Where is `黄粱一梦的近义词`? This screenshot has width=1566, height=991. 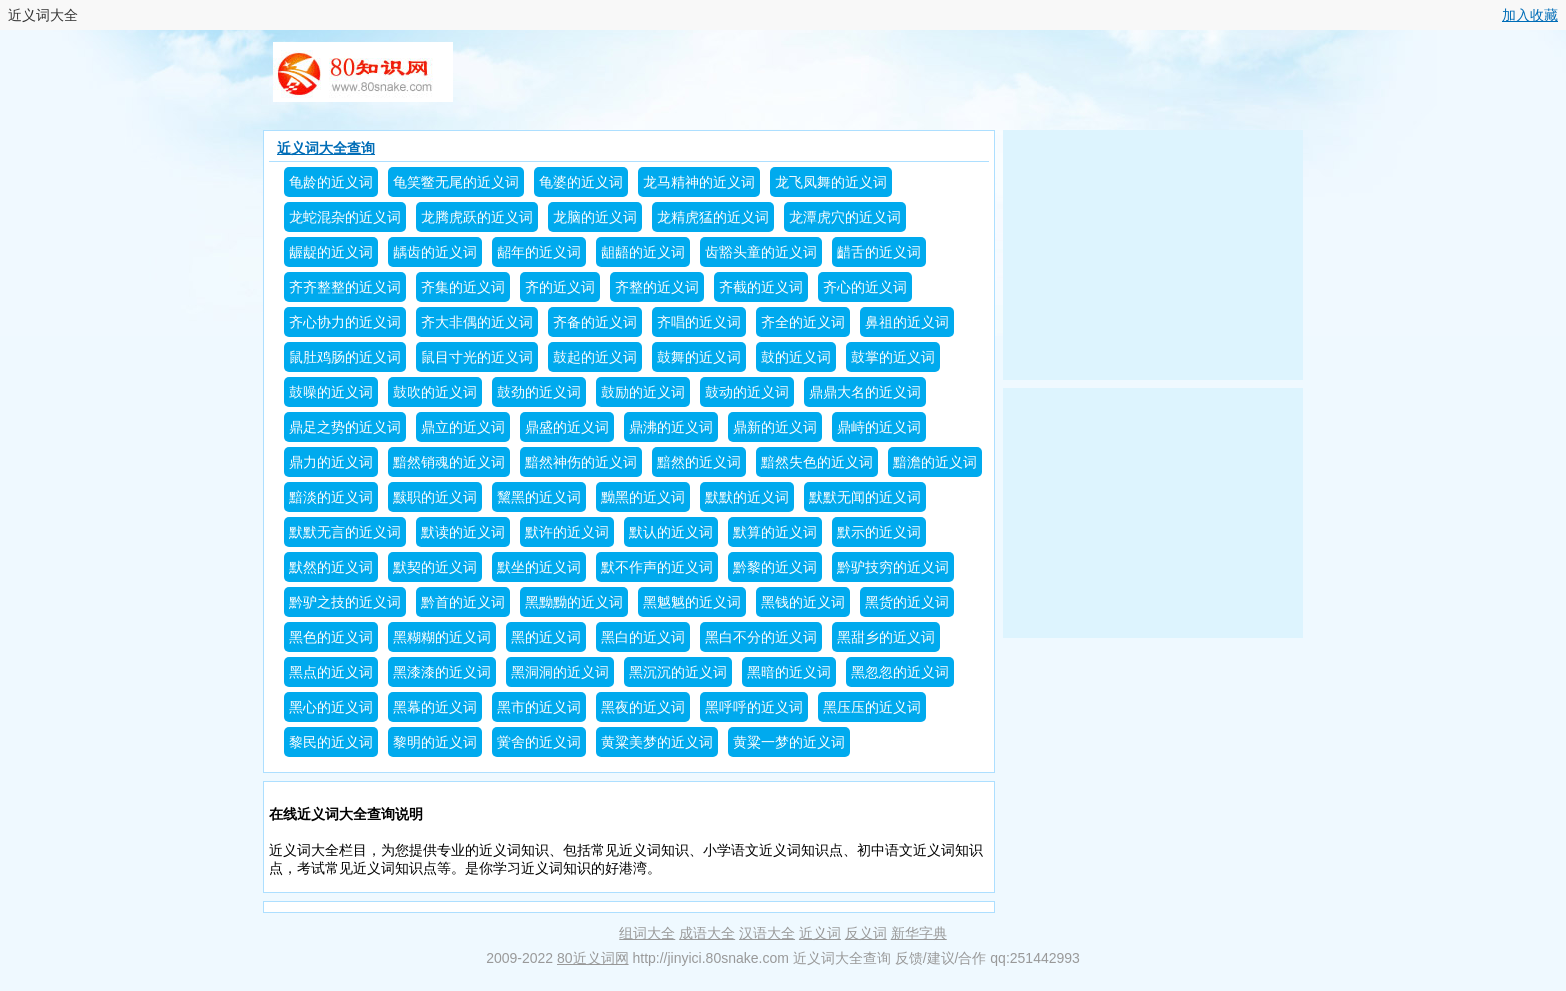
黄粱一梦的近义词 is located at coordinates (789, 742).